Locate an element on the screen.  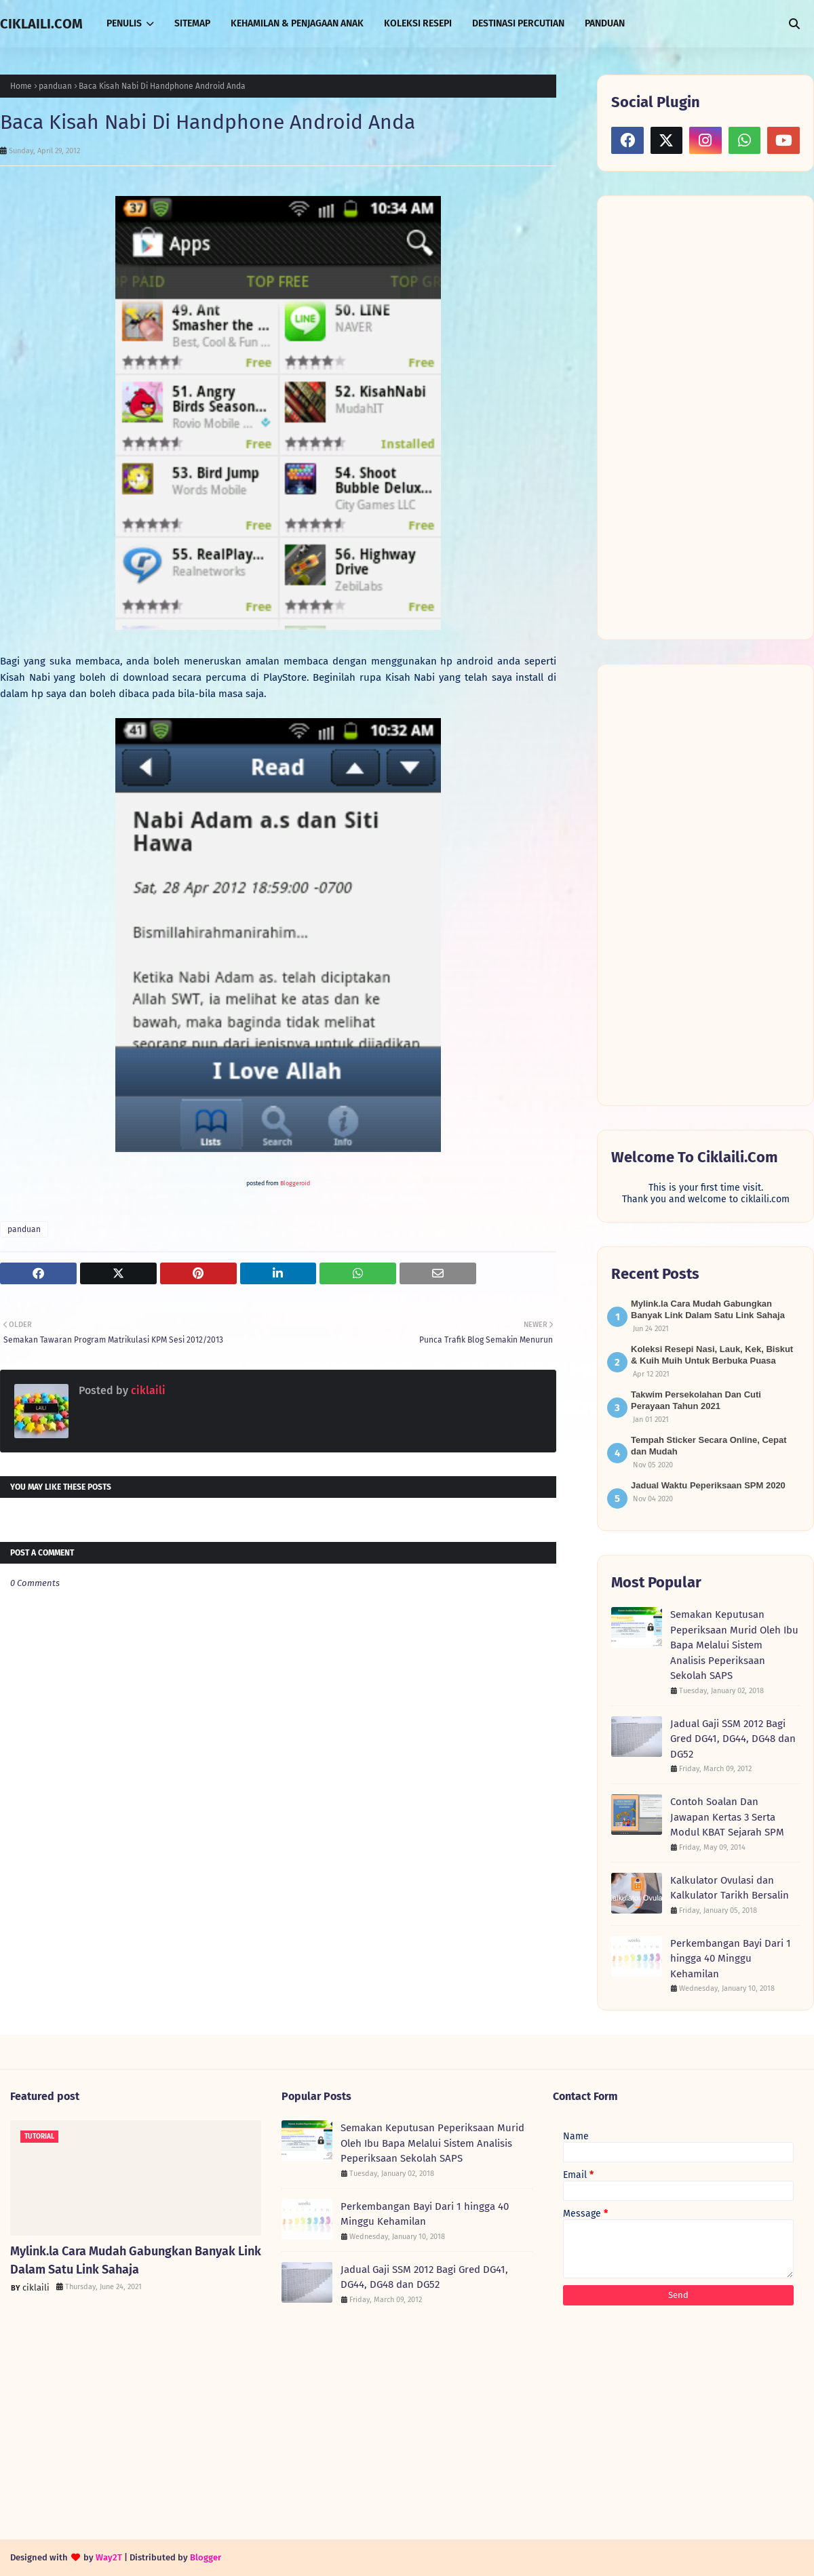
Way2T is located at coordinates (109, 2557).